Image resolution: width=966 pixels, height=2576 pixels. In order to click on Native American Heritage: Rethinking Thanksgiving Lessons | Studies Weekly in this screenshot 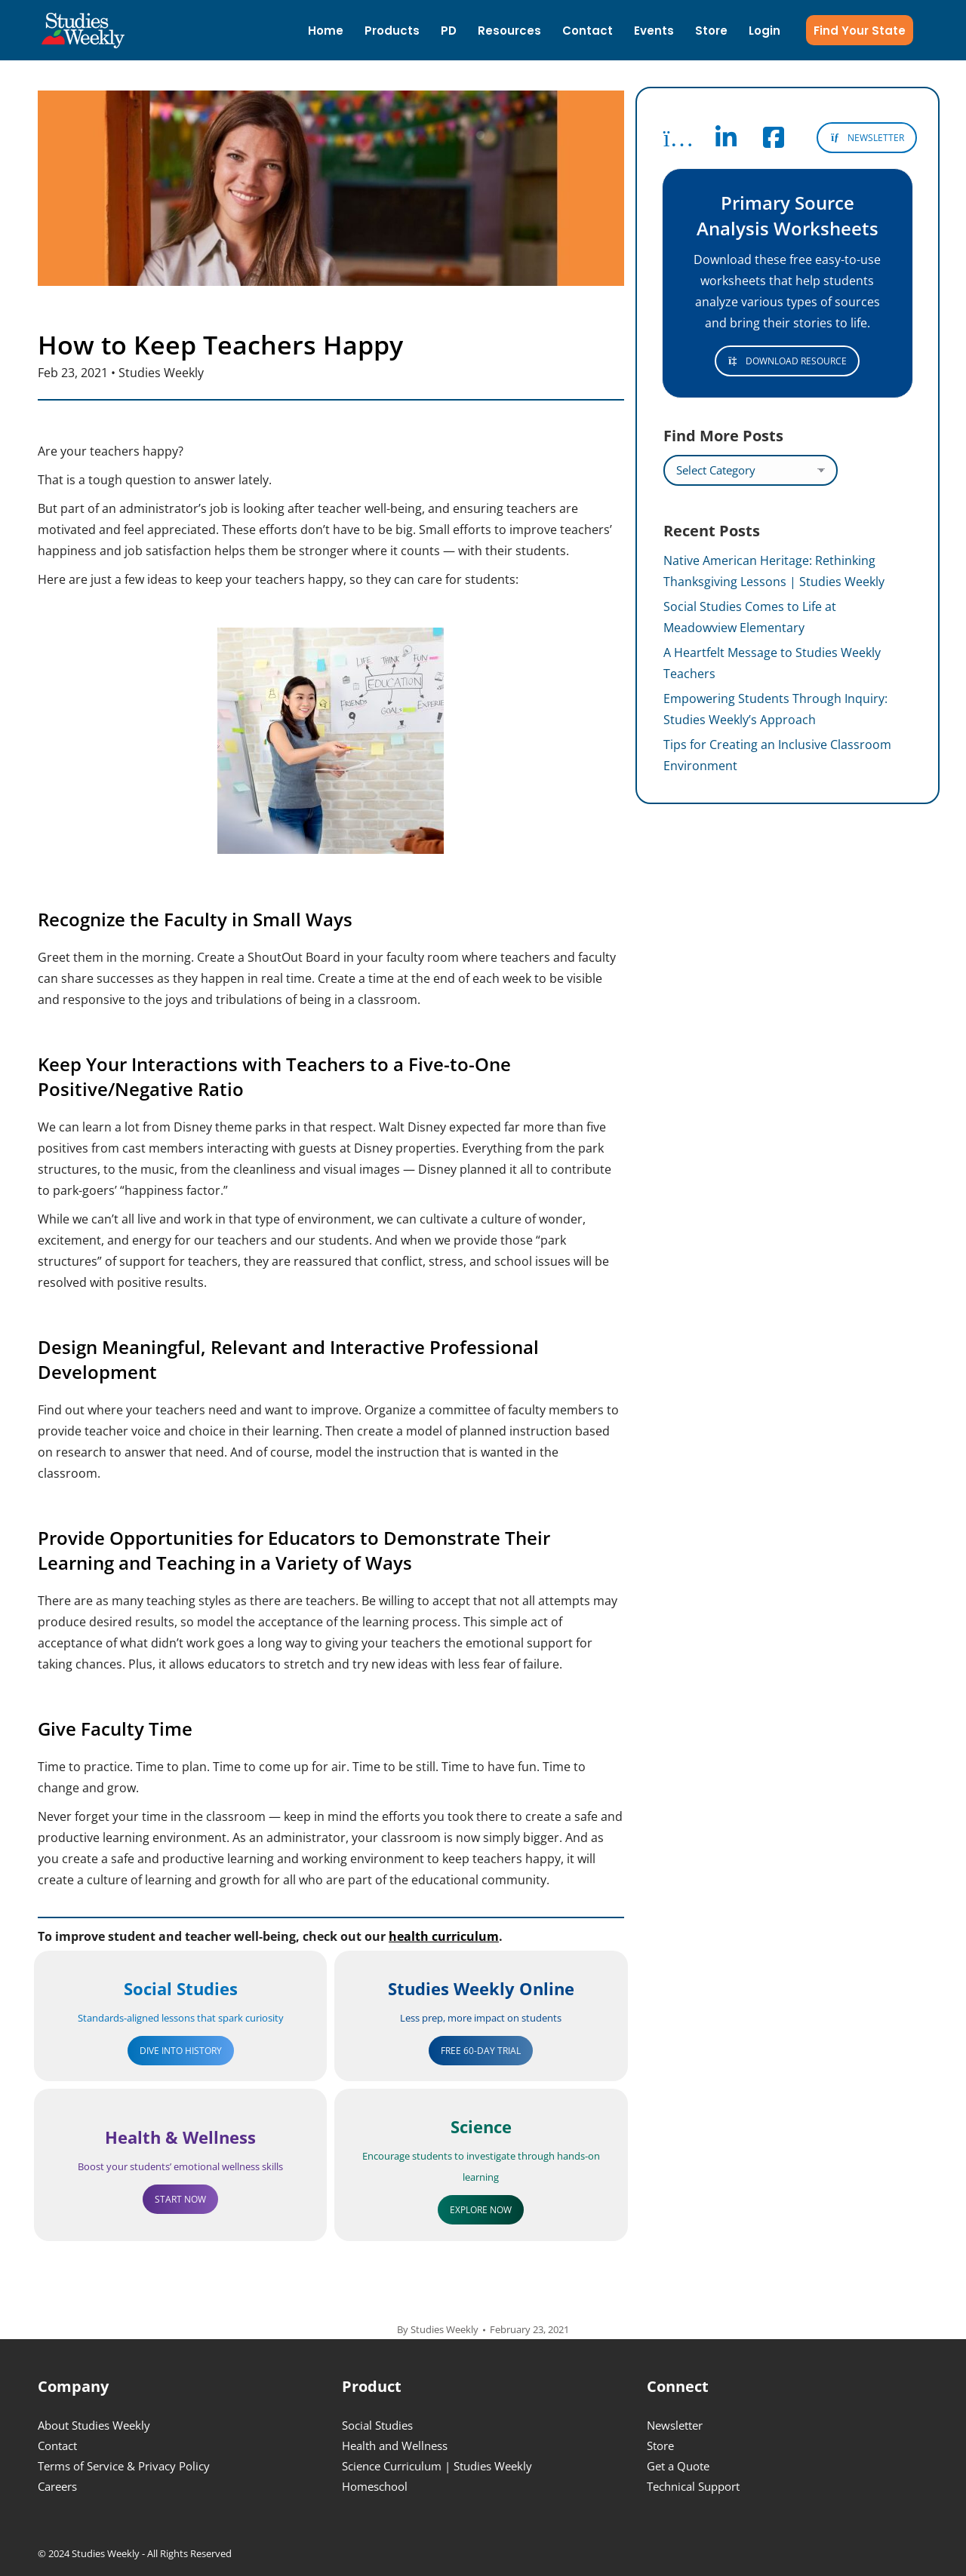, I will do `click(773, 571)`.